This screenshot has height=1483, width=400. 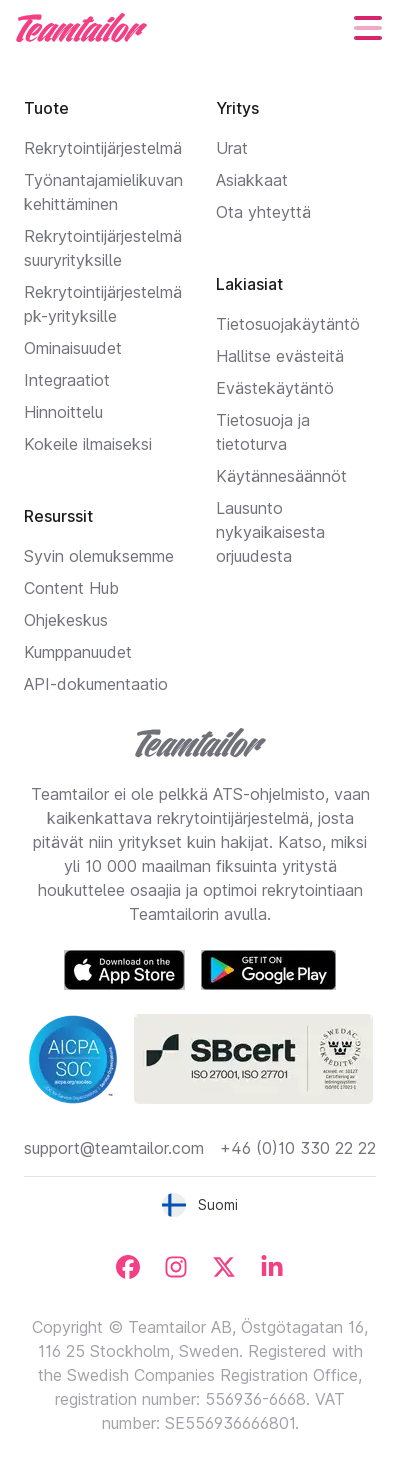 I want to click on Ominaisuudet, so click(x=73, y=348).